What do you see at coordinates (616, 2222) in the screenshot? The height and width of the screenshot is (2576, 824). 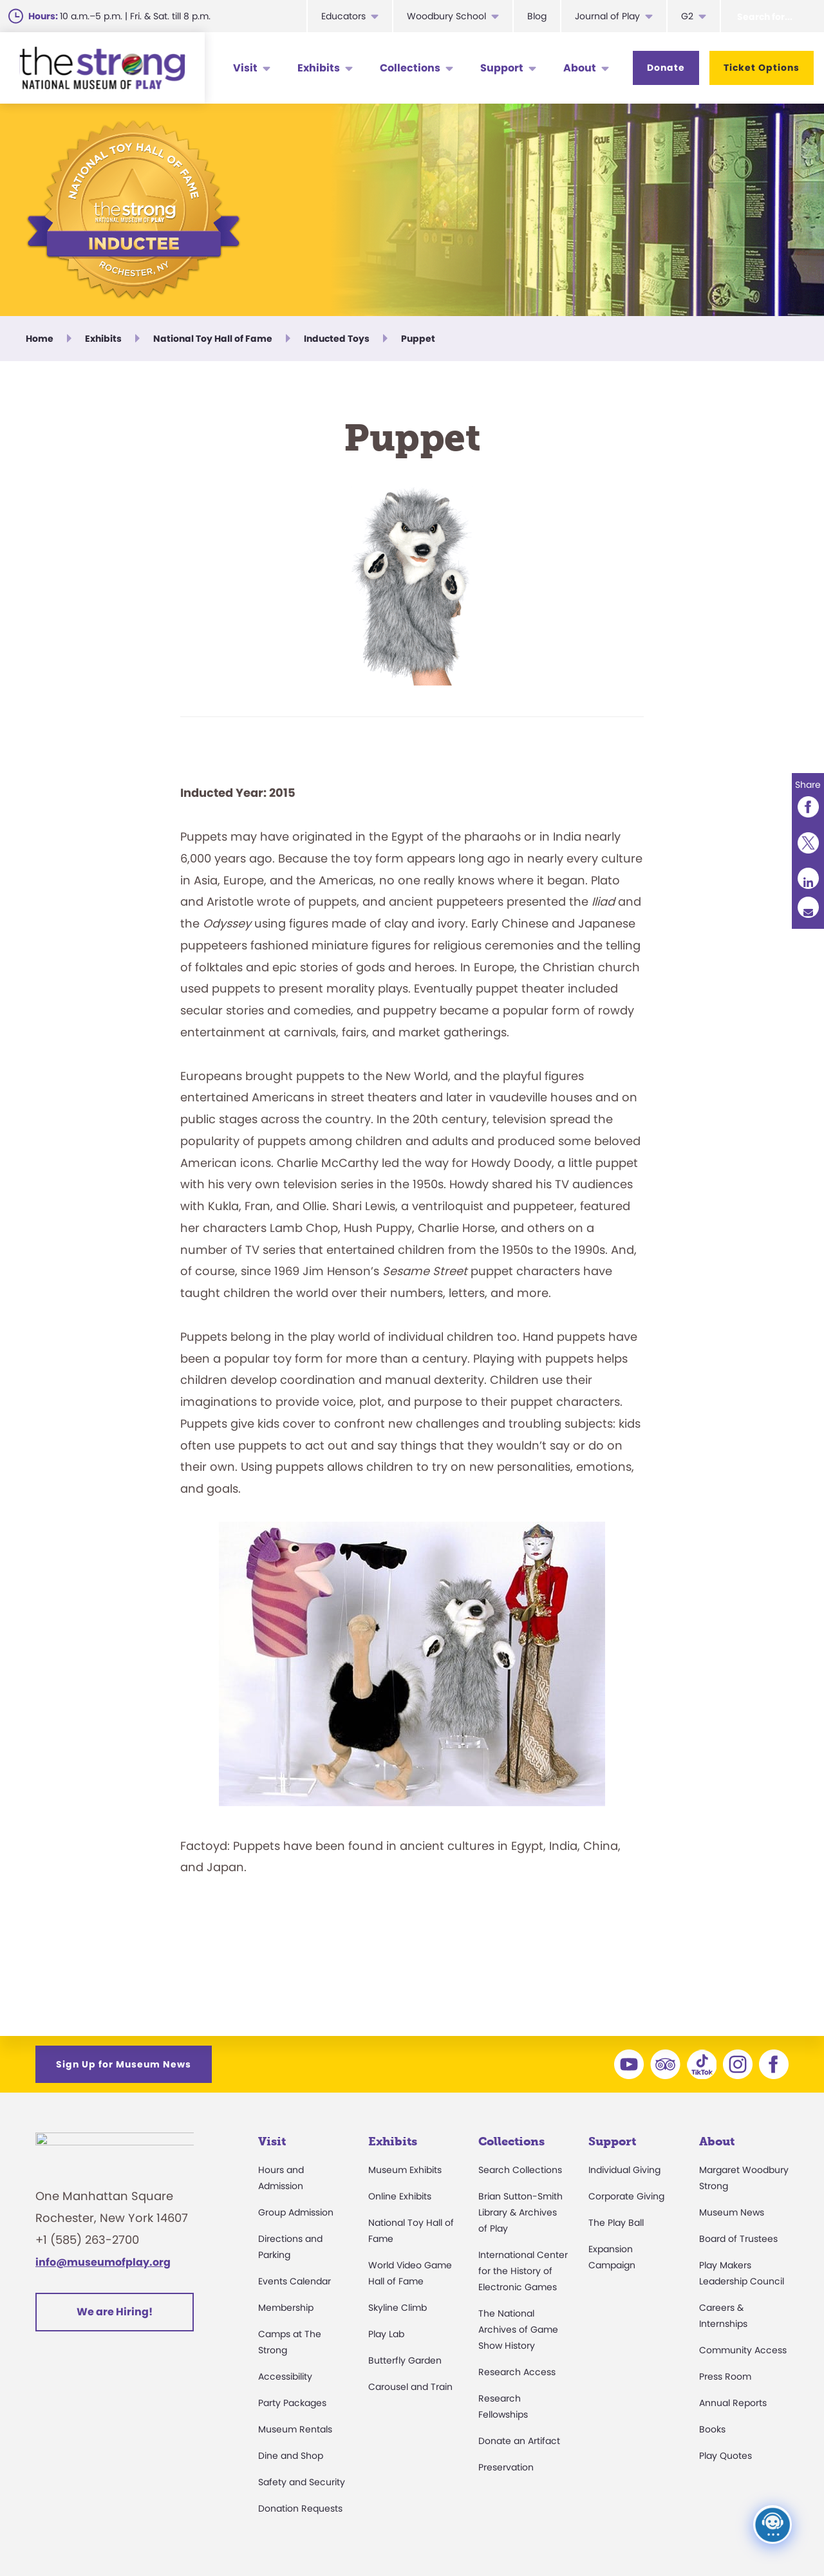 I see `The Play Ball` at bounding box center [616, 2222].